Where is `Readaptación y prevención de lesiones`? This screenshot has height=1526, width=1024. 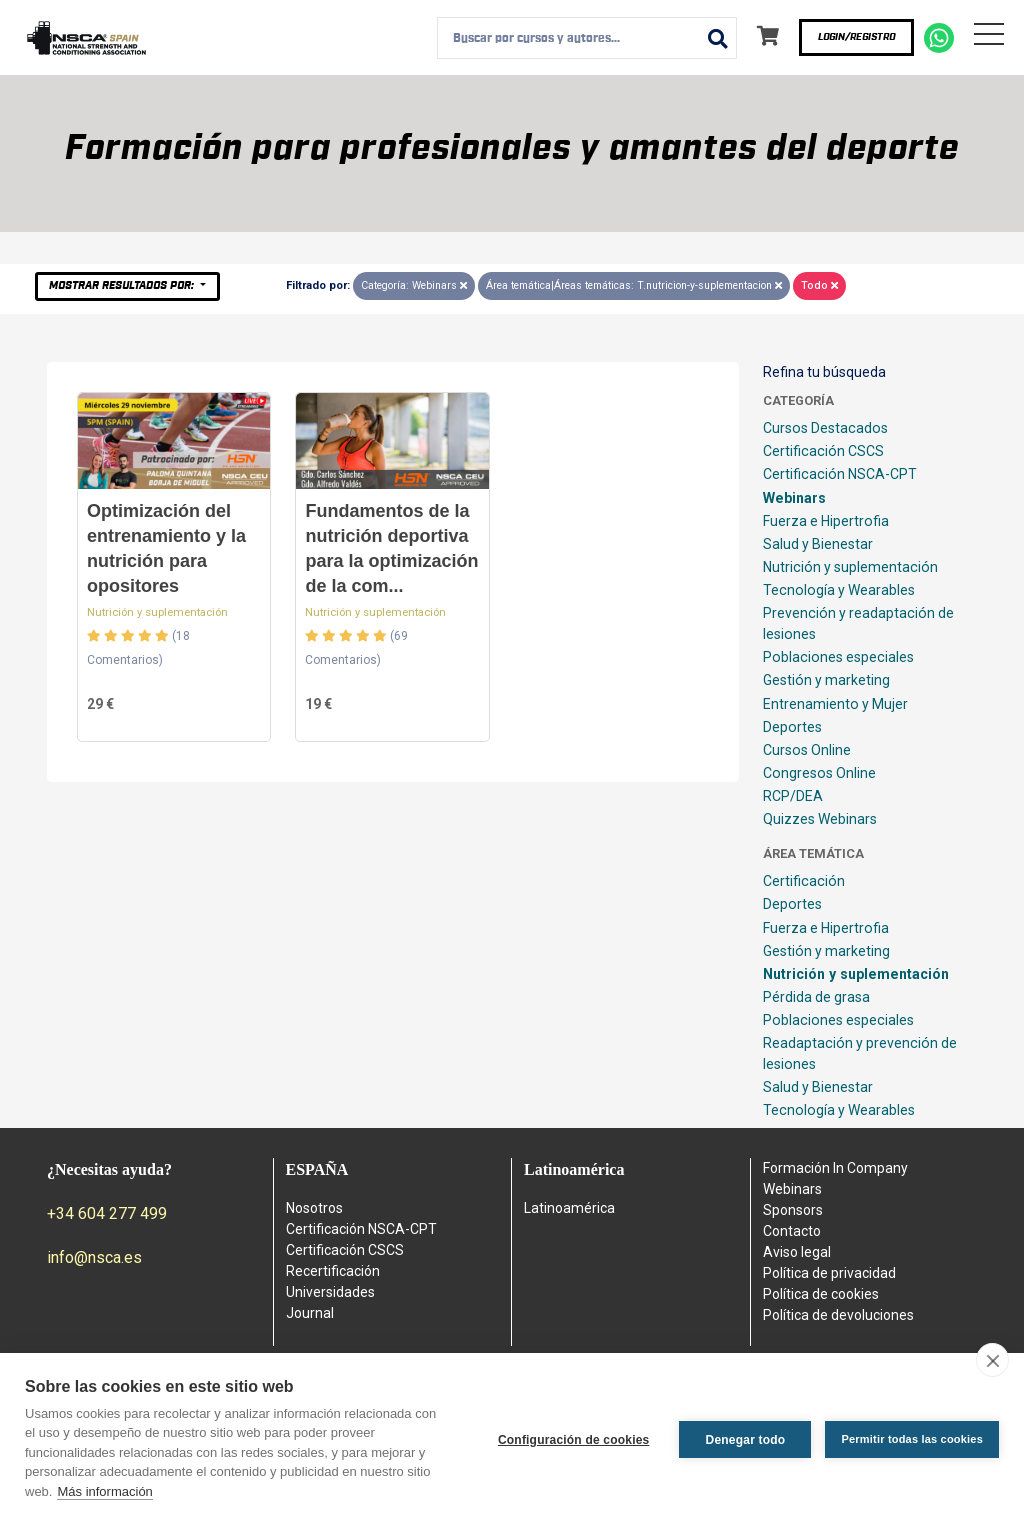 Readaptación y prevención de lesiones is located at coordinates (860, 1053).